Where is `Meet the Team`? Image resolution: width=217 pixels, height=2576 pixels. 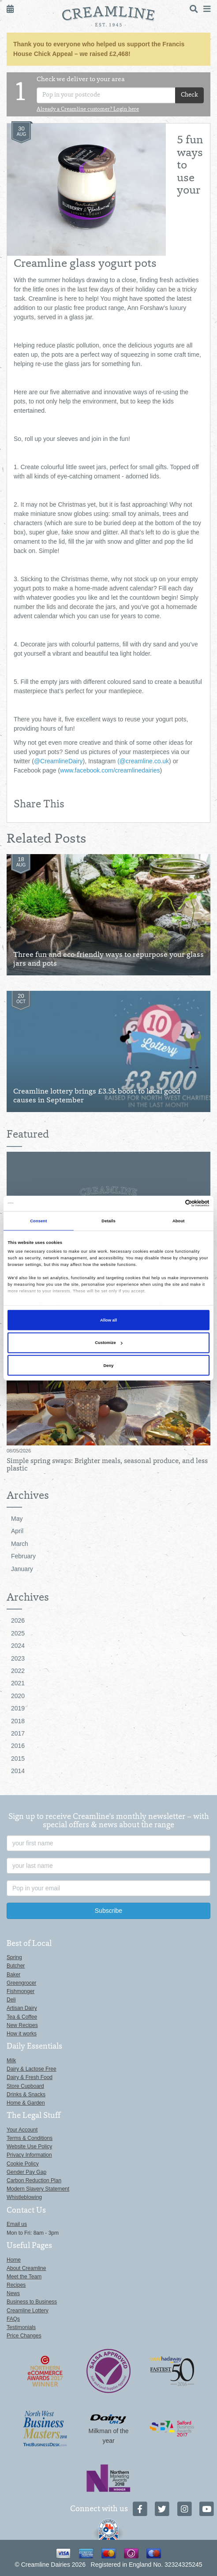 Meet the Team is located at coordinates (24, 2277).